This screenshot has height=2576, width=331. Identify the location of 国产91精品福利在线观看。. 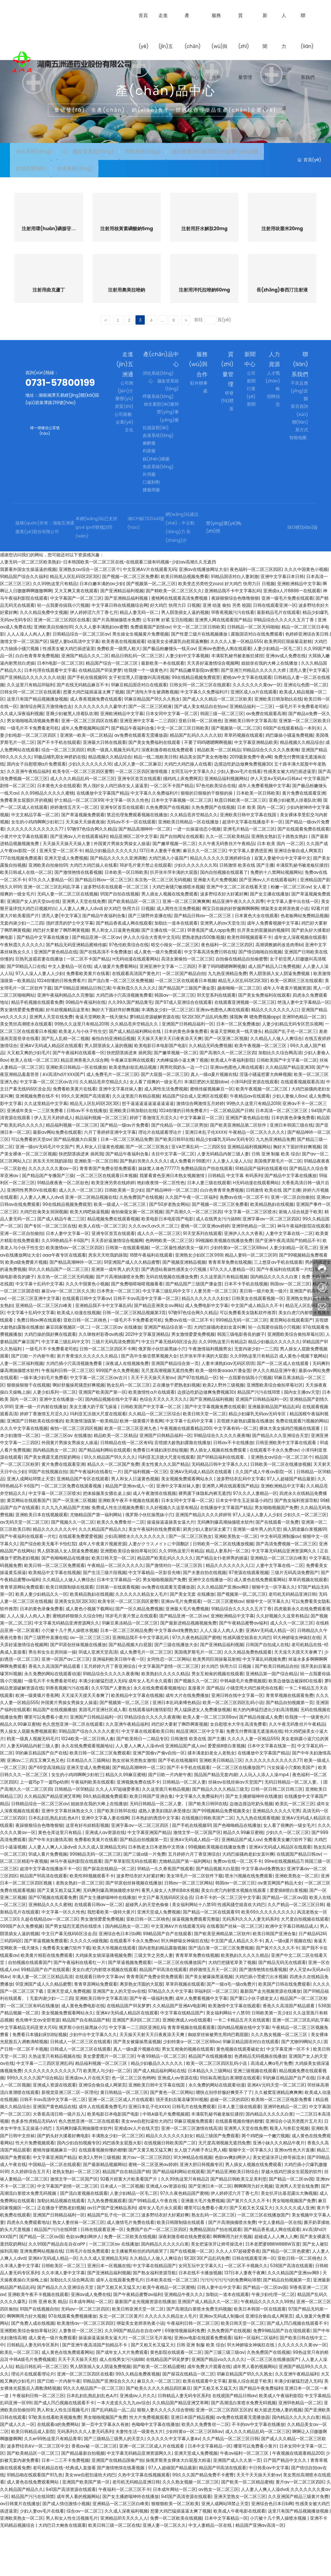
(222, 1504).